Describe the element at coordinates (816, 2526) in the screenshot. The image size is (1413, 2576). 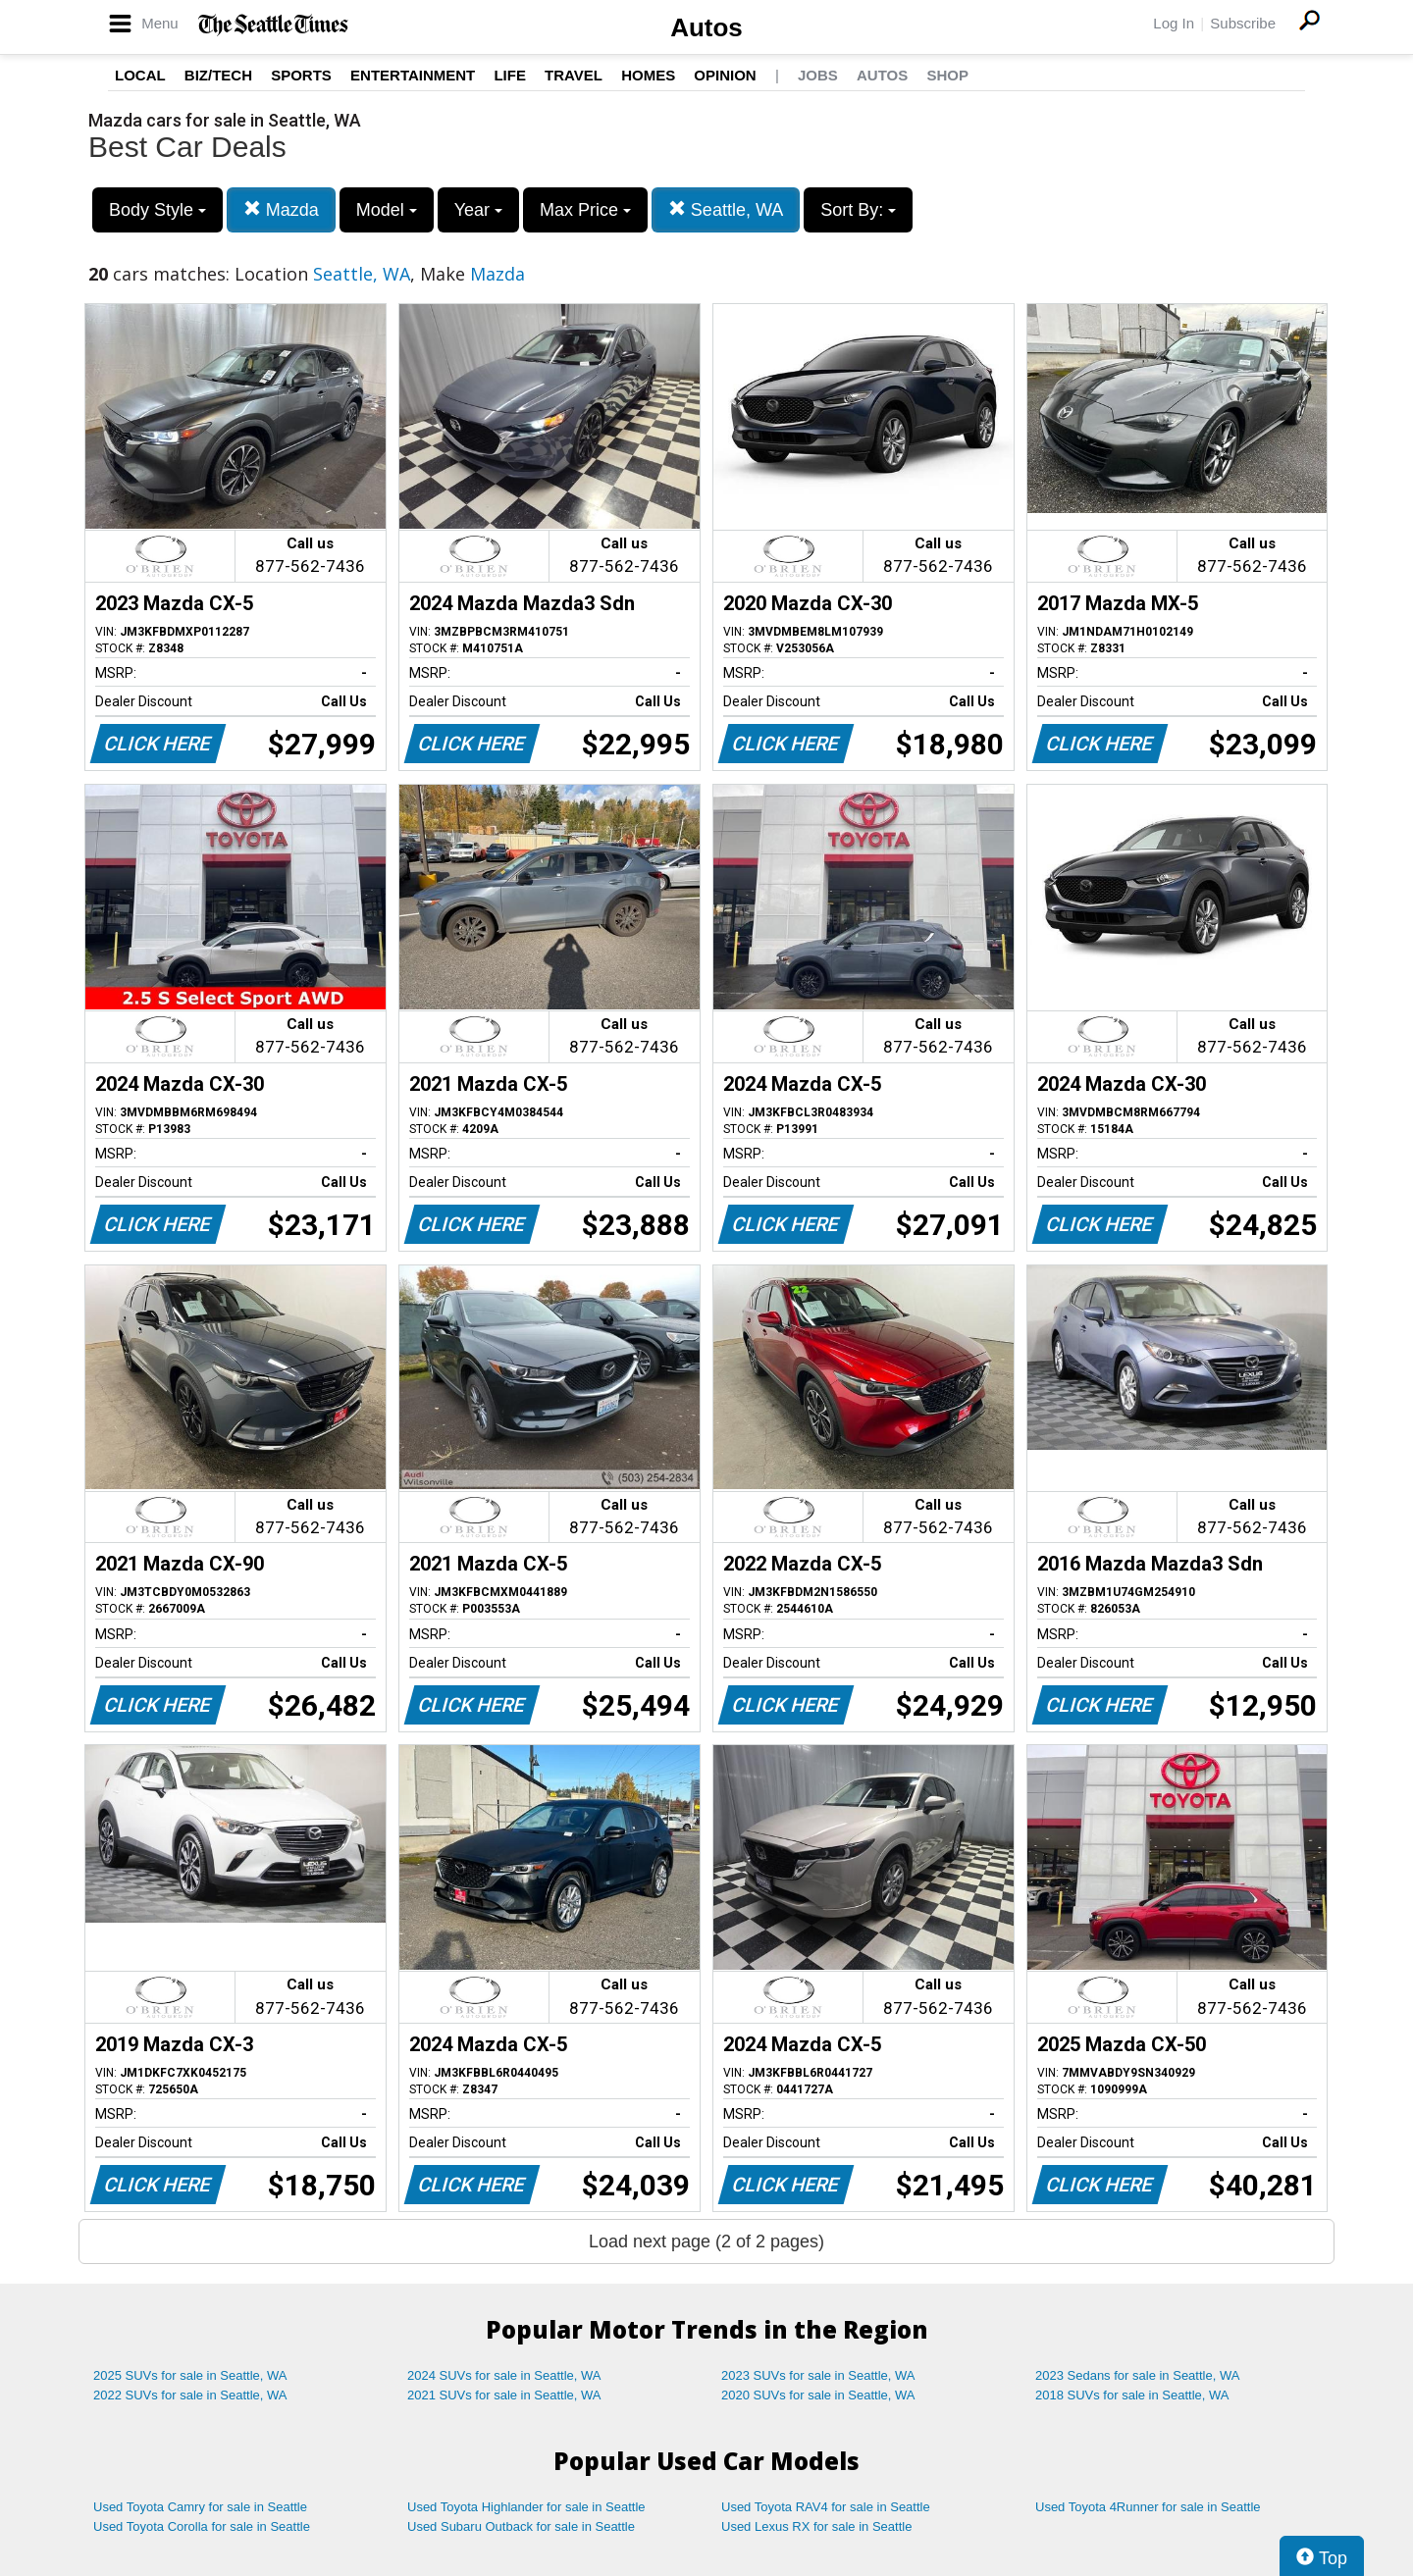
I see `Used Lexus RX for sale in Seattle` at that location.